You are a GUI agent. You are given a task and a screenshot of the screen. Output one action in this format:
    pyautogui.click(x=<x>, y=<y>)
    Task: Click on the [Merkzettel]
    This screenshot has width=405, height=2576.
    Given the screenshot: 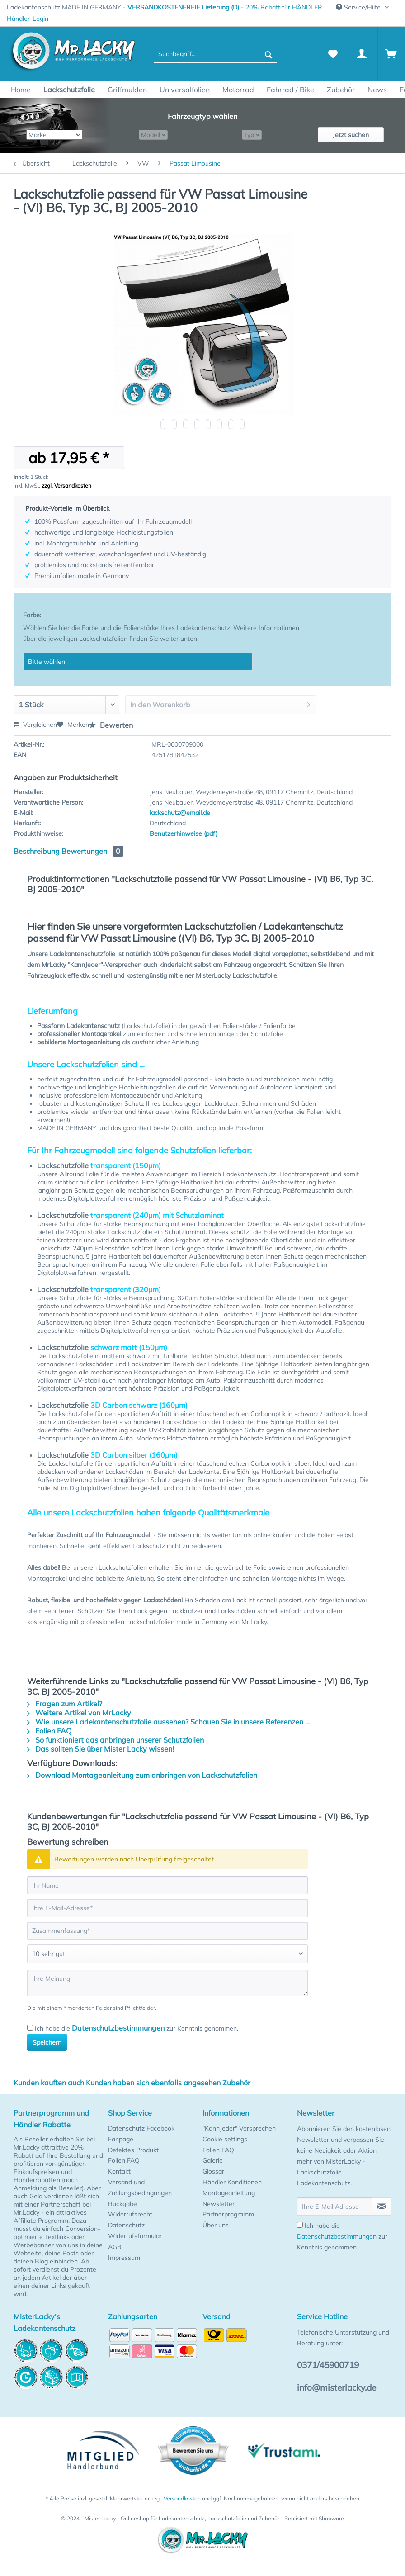 What is the action you would take?
    pyautogui.click(x=333, y=54)
    